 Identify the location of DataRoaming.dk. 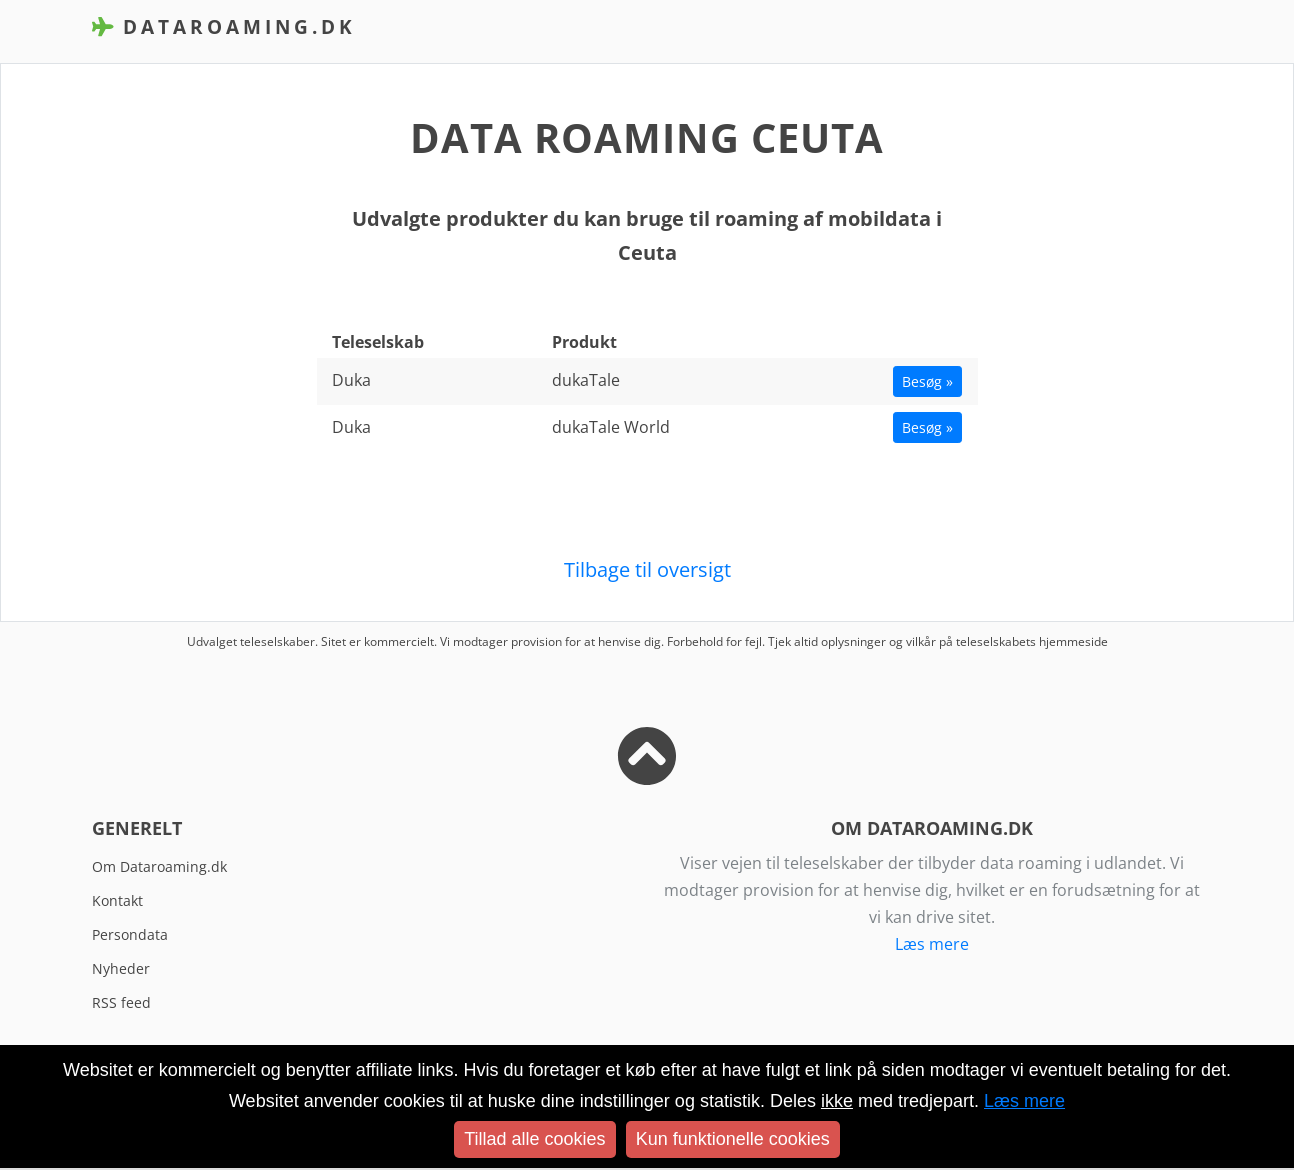
(224, 26).